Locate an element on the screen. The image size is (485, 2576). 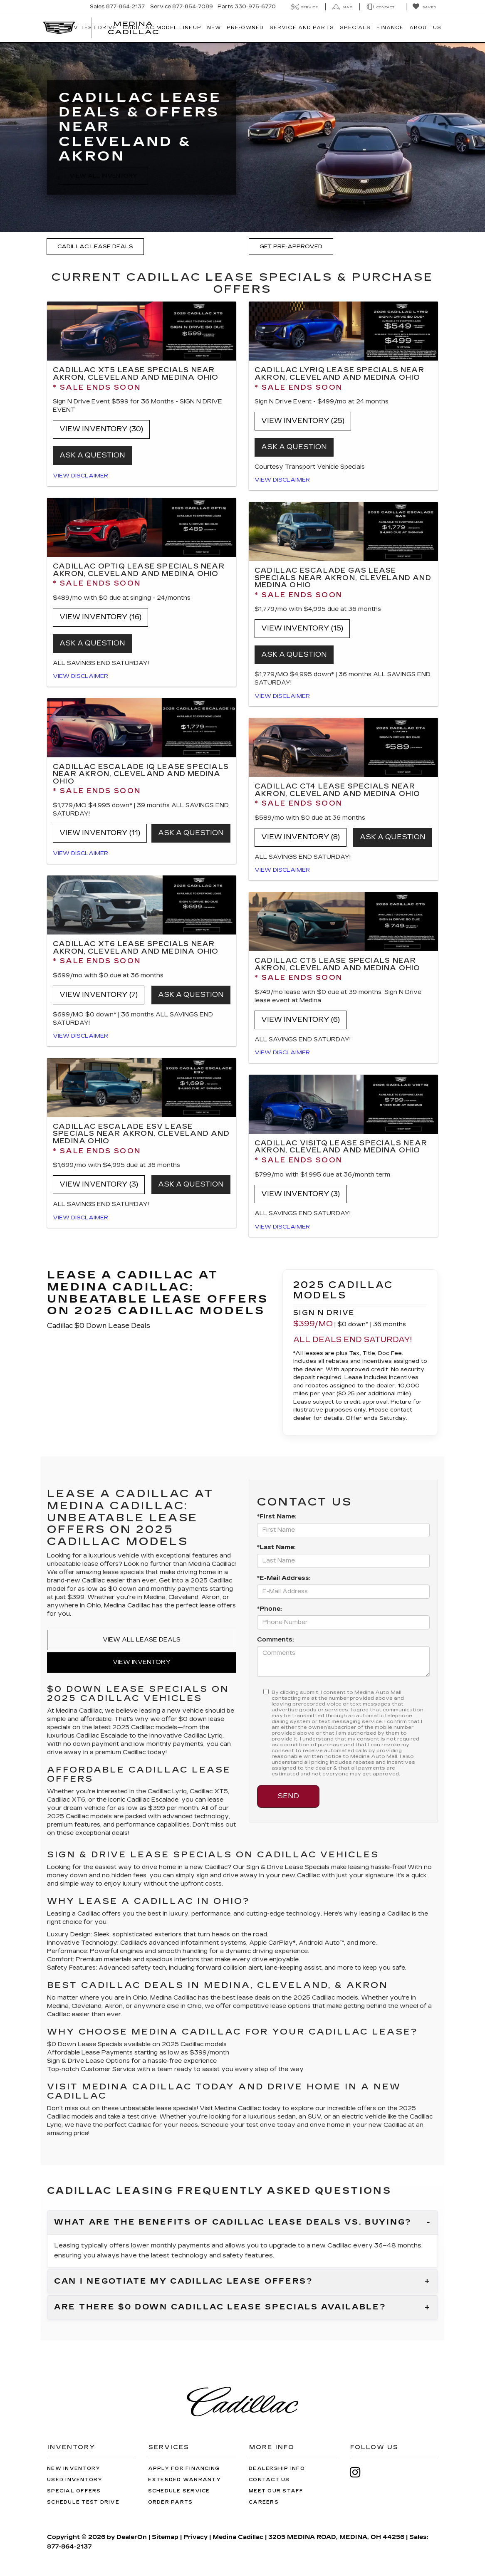
Careers is located at coordinates (264, 2502).